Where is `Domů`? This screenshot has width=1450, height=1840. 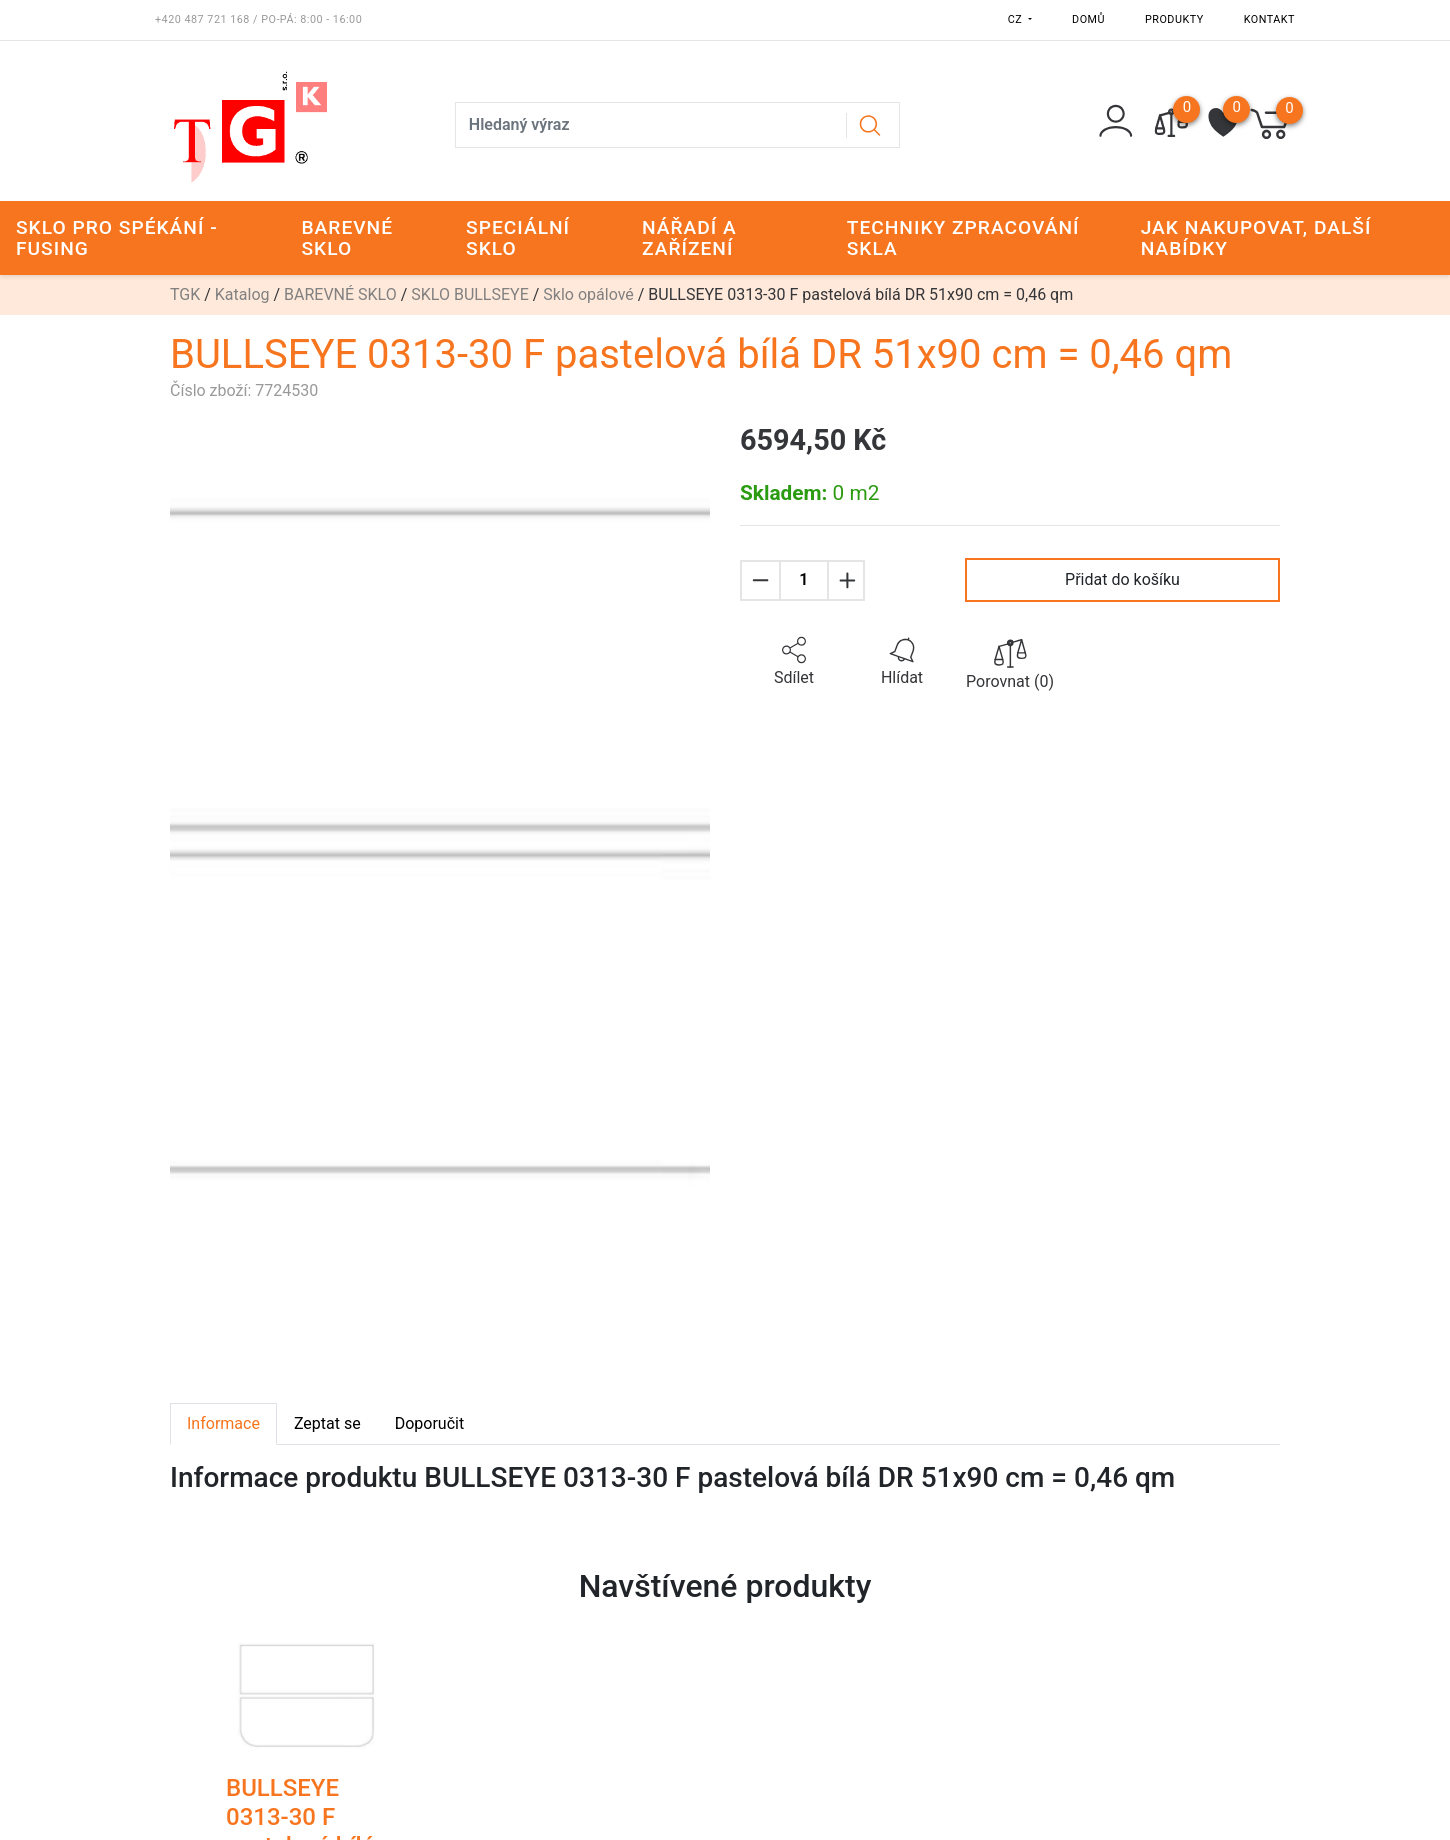
Domů is located at coordinates (1088, 19).